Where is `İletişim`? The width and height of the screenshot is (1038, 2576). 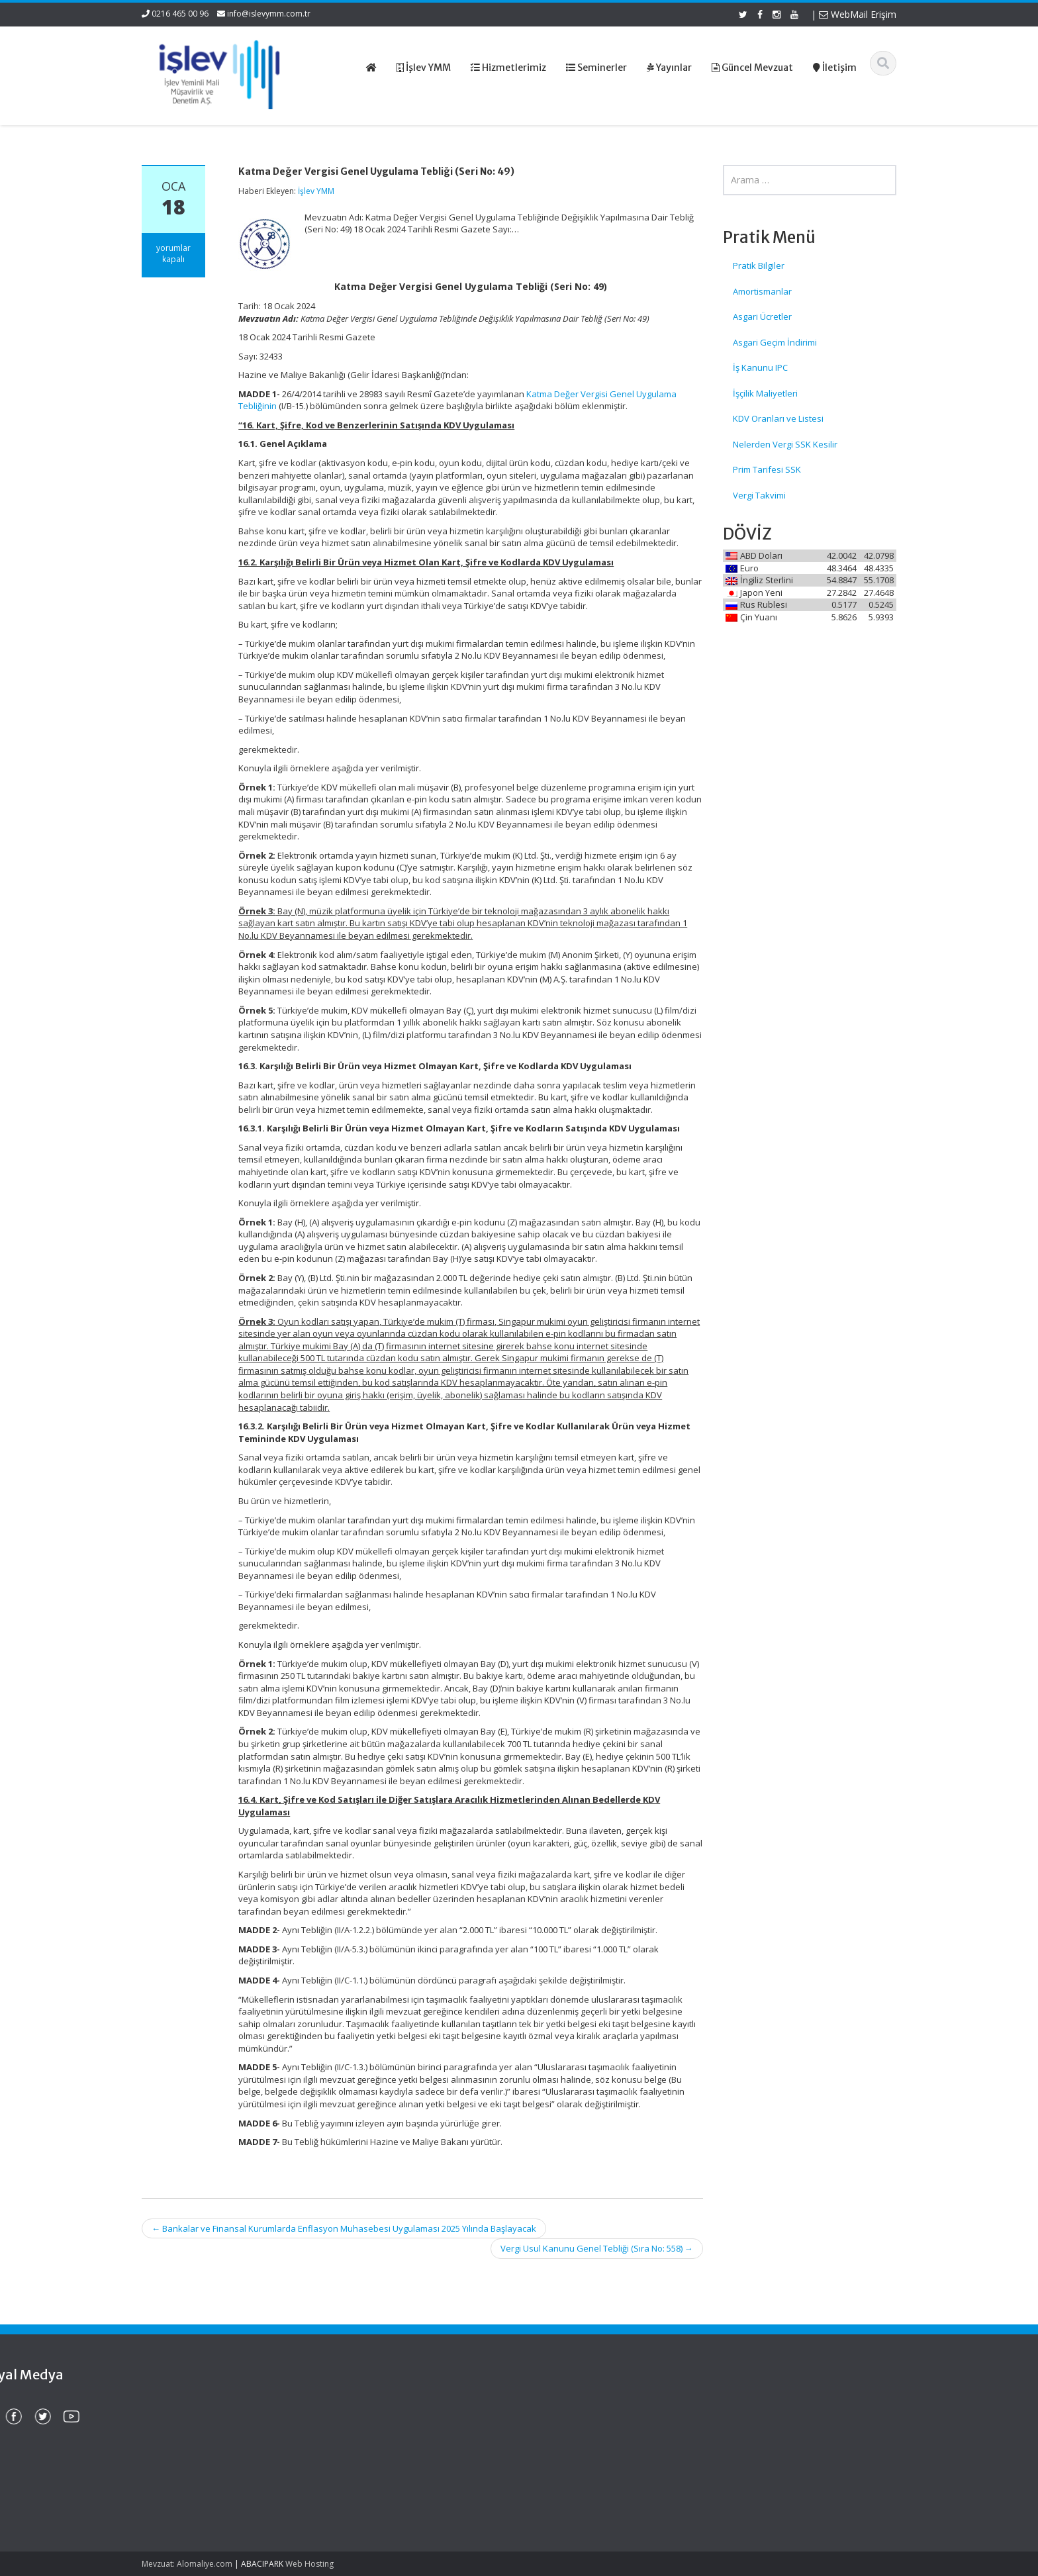
İletişim is located at coordinates (559, 2457).